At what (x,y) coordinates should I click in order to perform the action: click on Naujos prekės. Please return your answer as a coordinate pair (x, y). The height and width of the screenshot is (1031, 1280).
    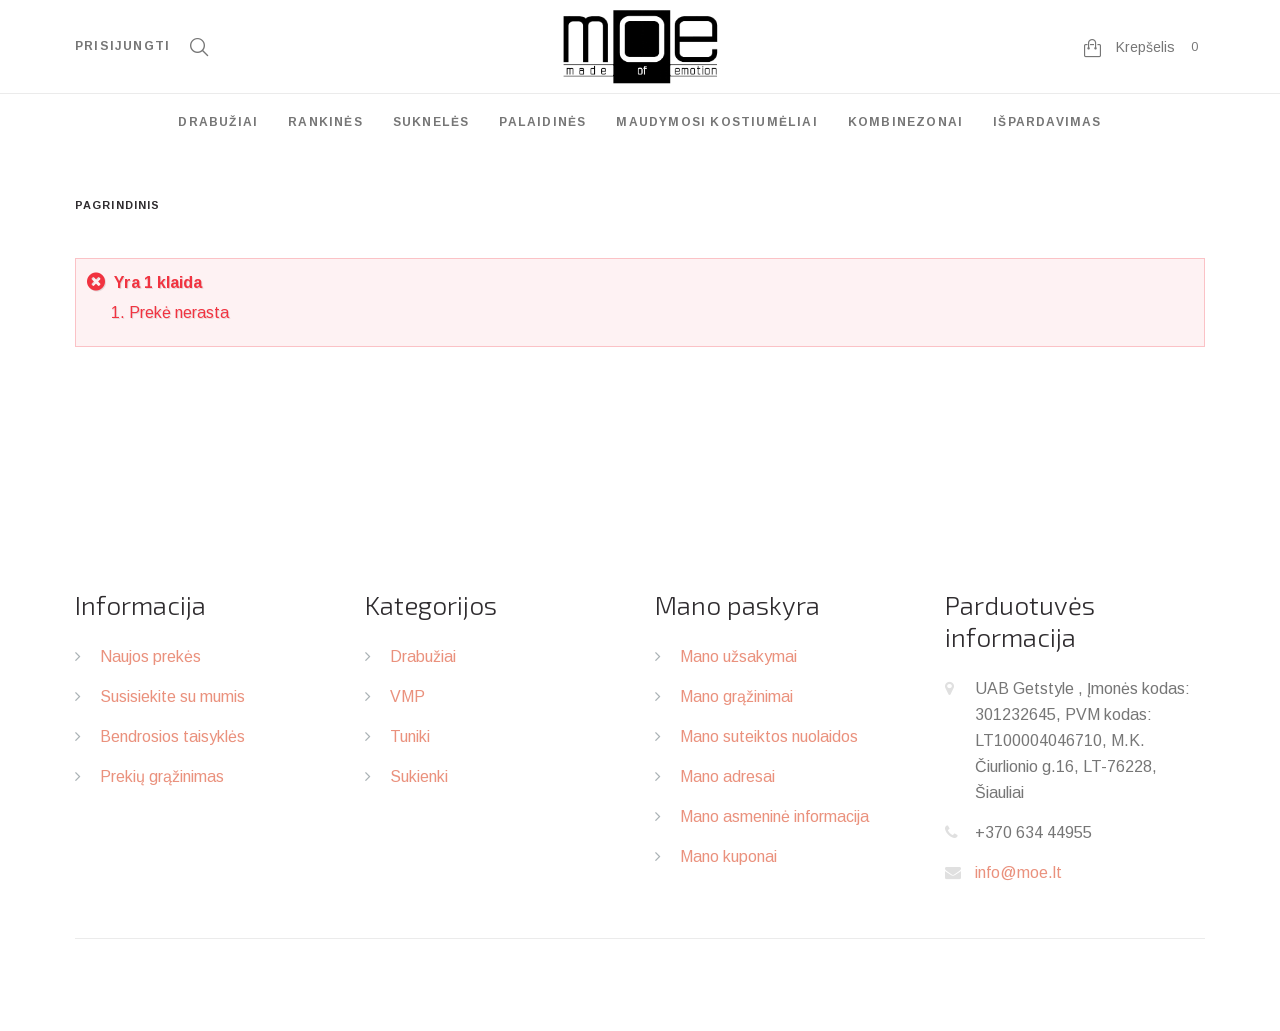
    Looking at the image, I should click on (150, 656).